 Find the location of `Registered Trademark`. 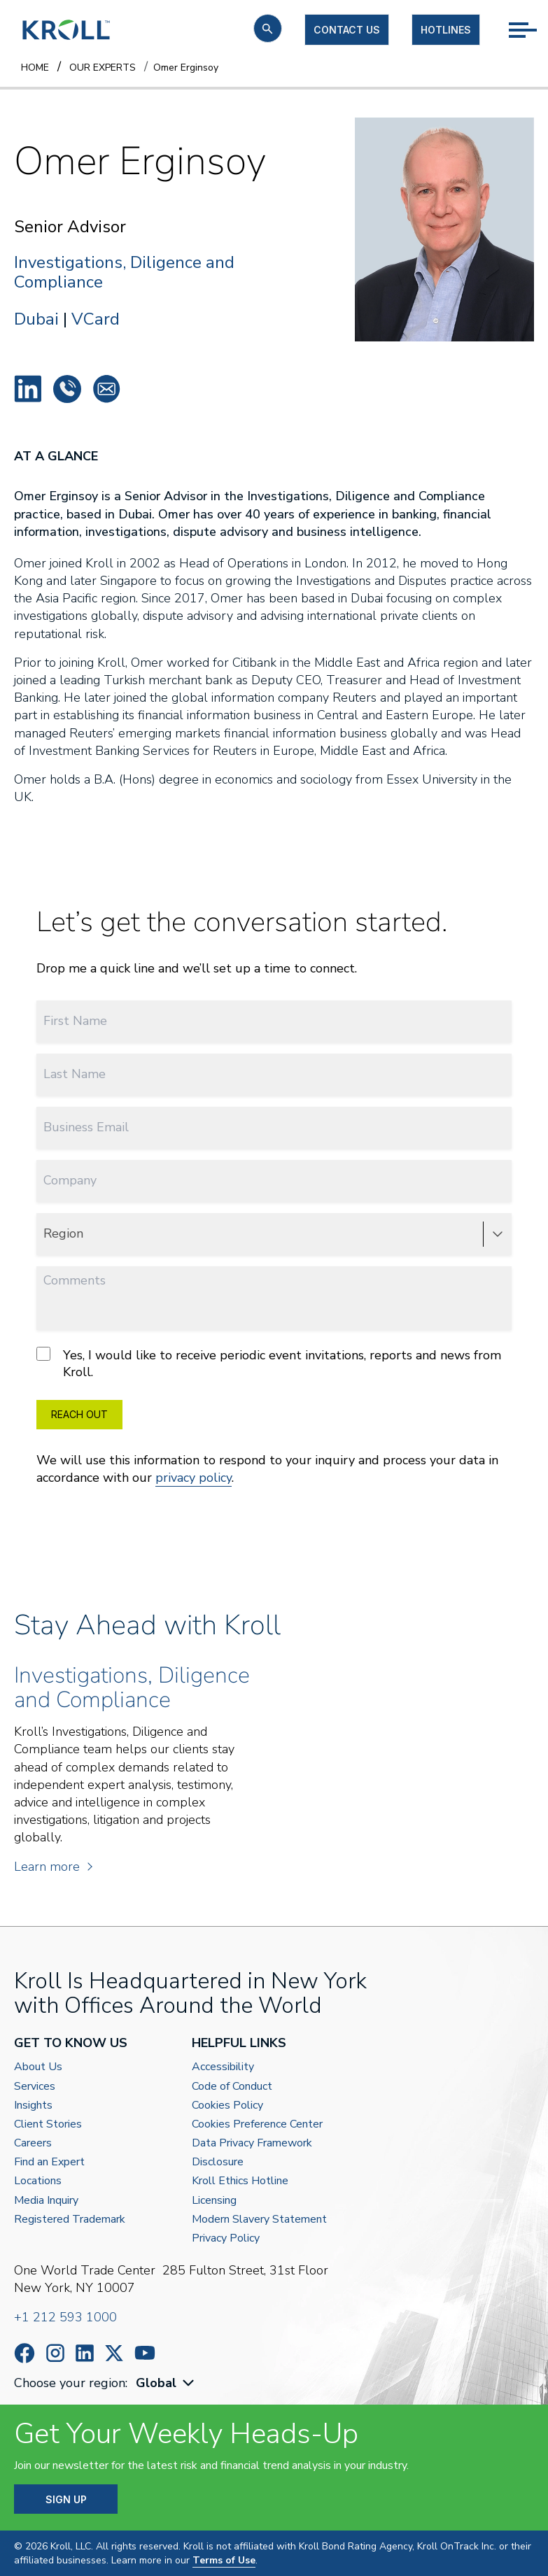

Registered Trademark is located at coordinates (69, 2219).